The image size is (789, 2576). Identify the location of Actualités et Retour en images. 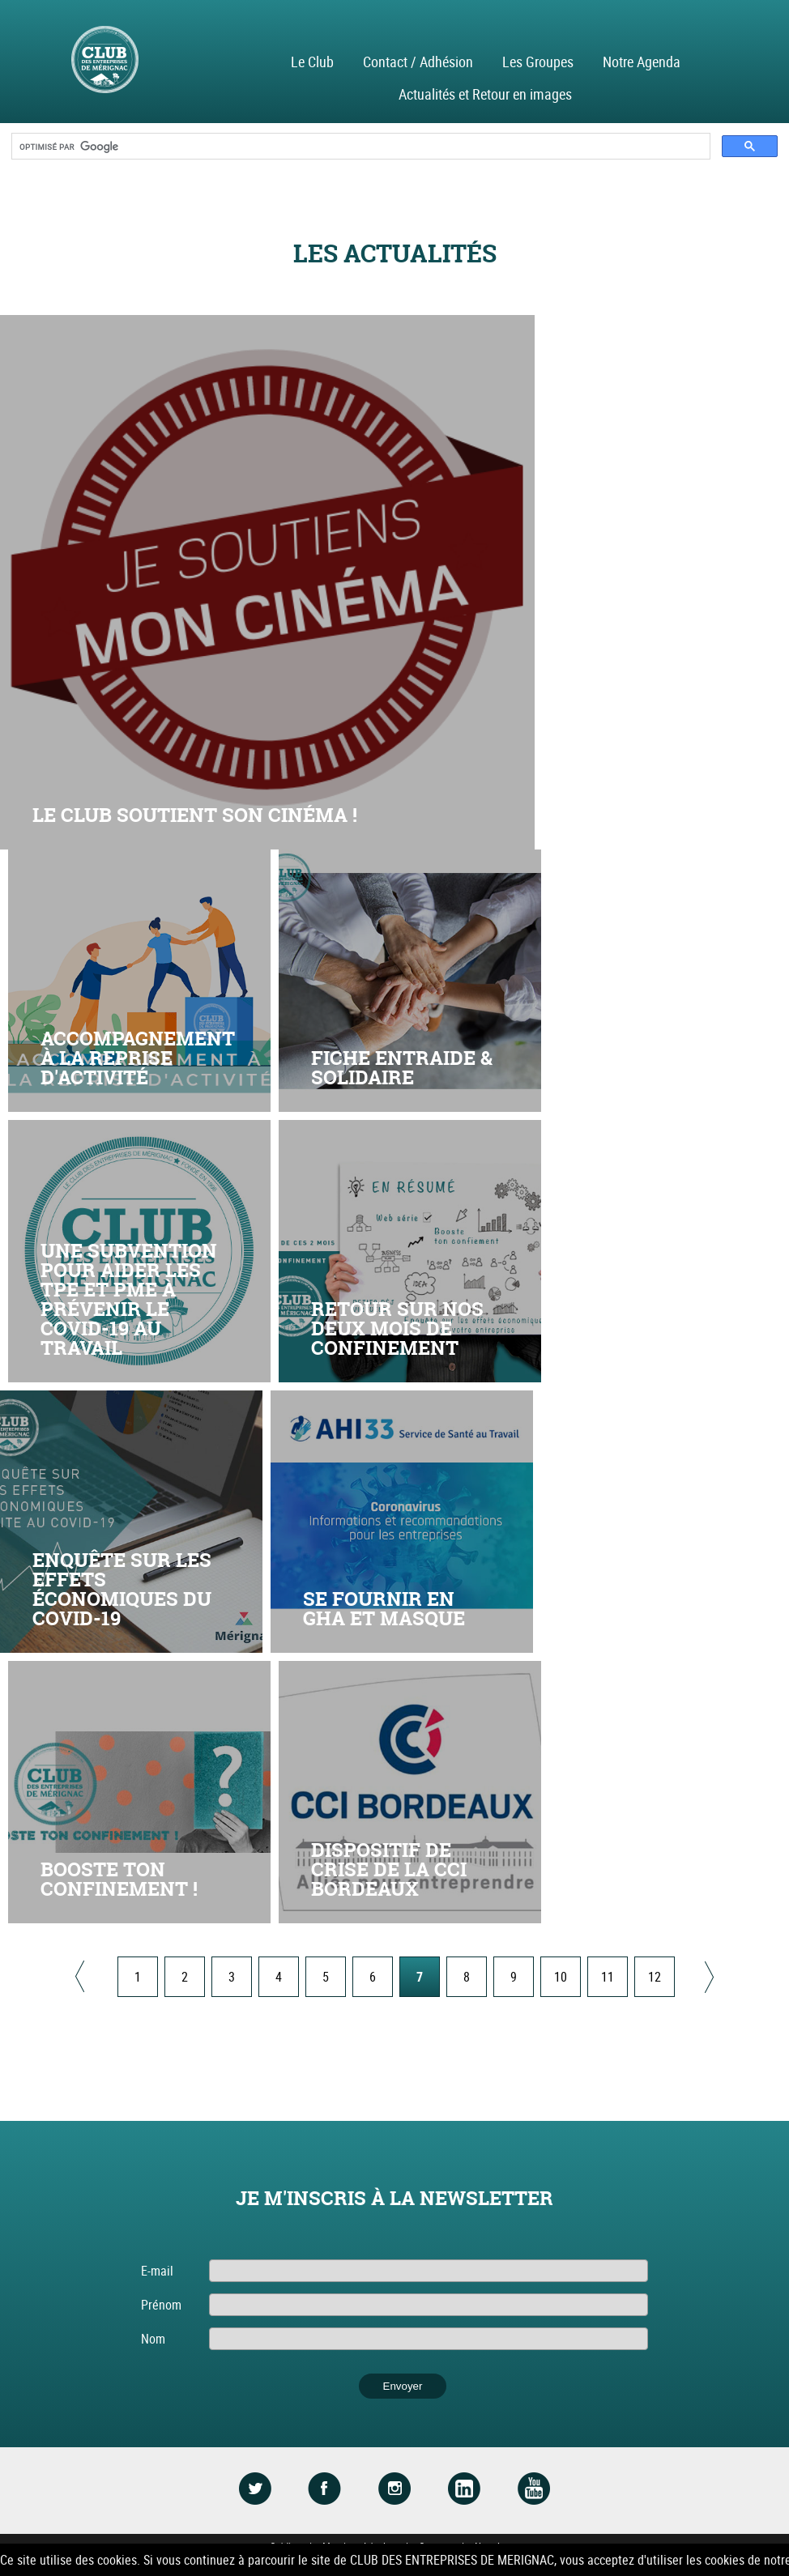
(485, 94).